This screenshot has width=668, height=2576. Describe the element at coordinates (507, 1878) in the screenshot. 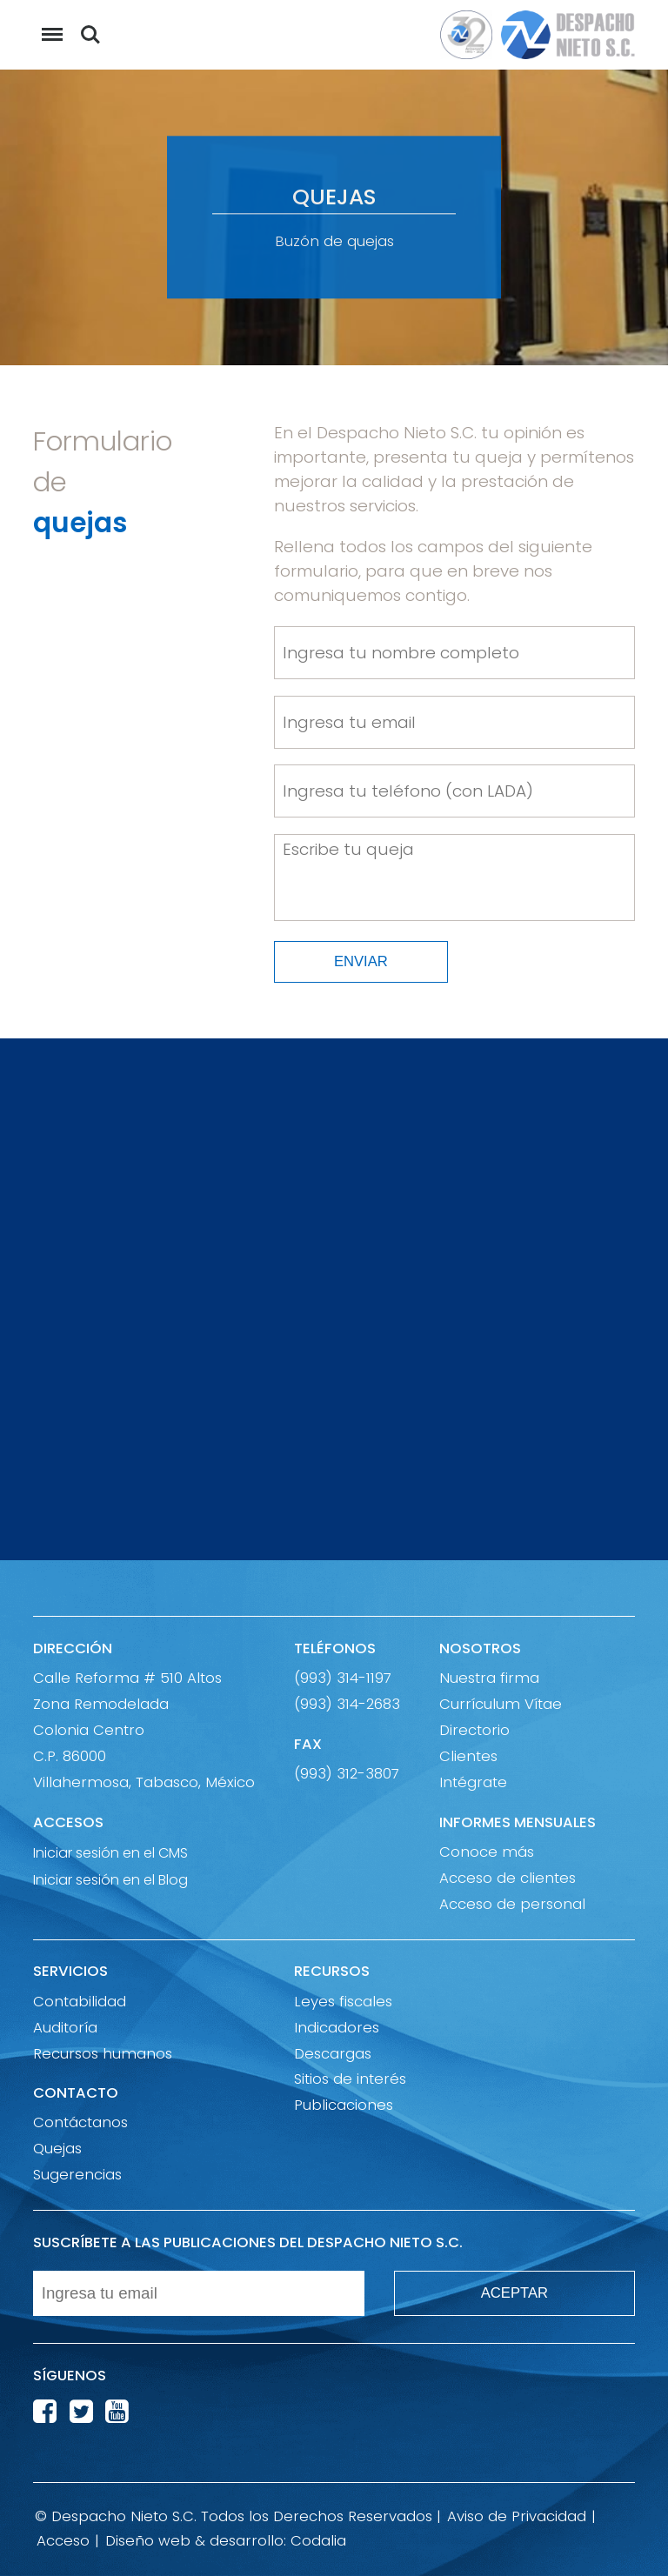

I see `Acceso de clientes` at that location.